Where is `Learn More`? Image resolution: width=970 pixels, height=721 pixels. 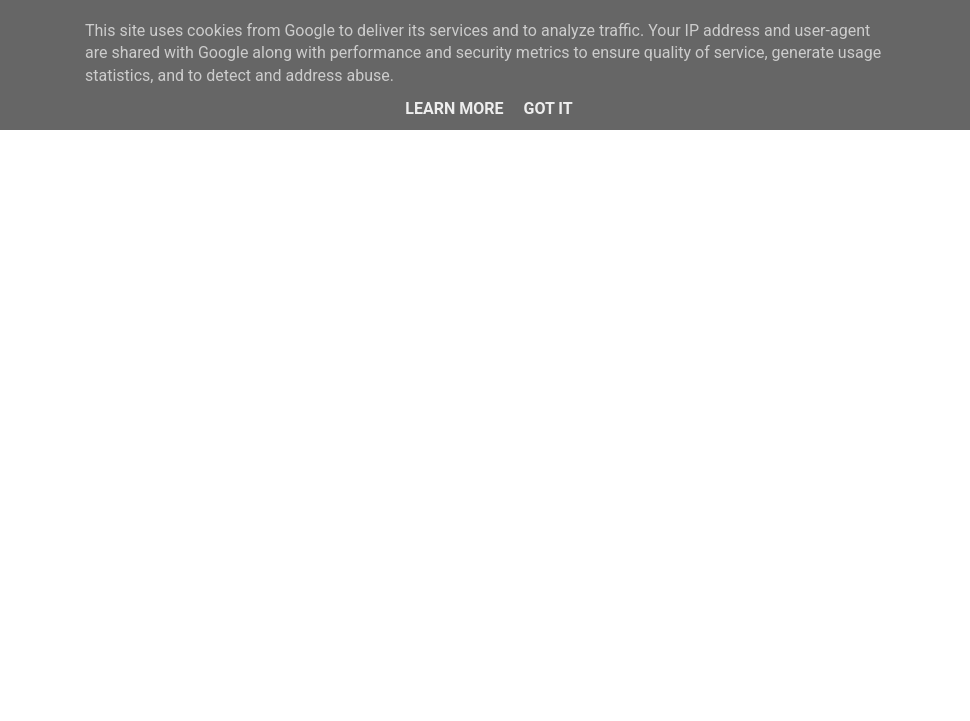 Learn More is located at coordinates (454, 108).